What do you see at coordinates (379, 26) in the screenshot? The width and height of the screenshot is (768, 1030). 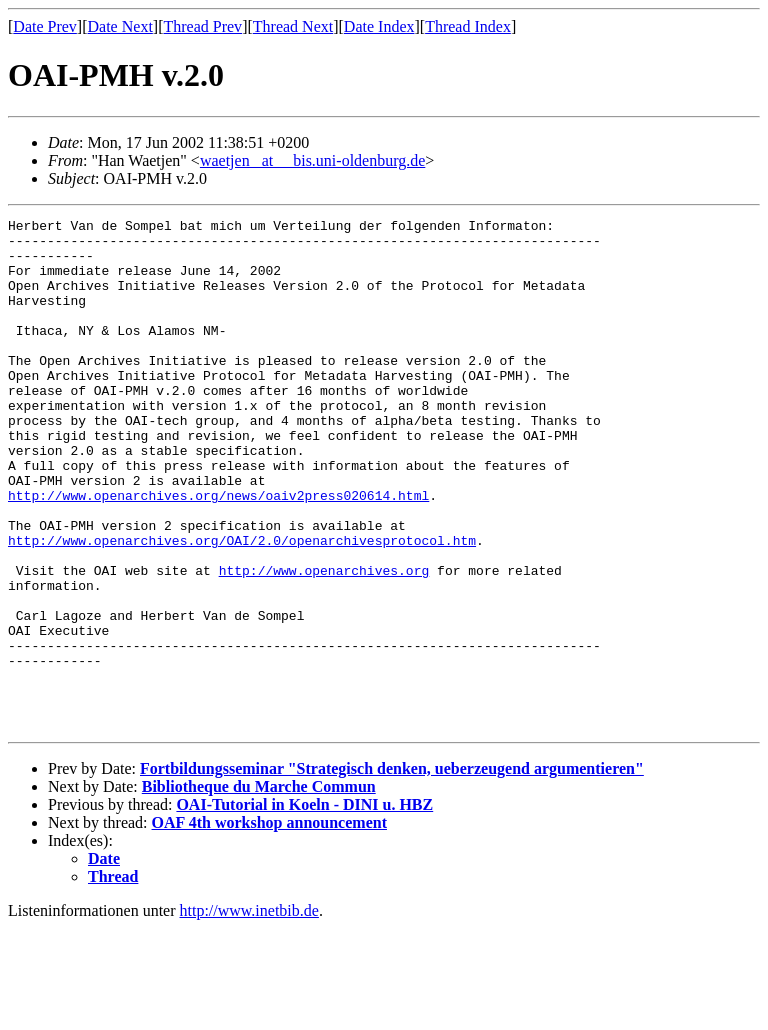 I see `Date Index` at bounding box center [379, 26].